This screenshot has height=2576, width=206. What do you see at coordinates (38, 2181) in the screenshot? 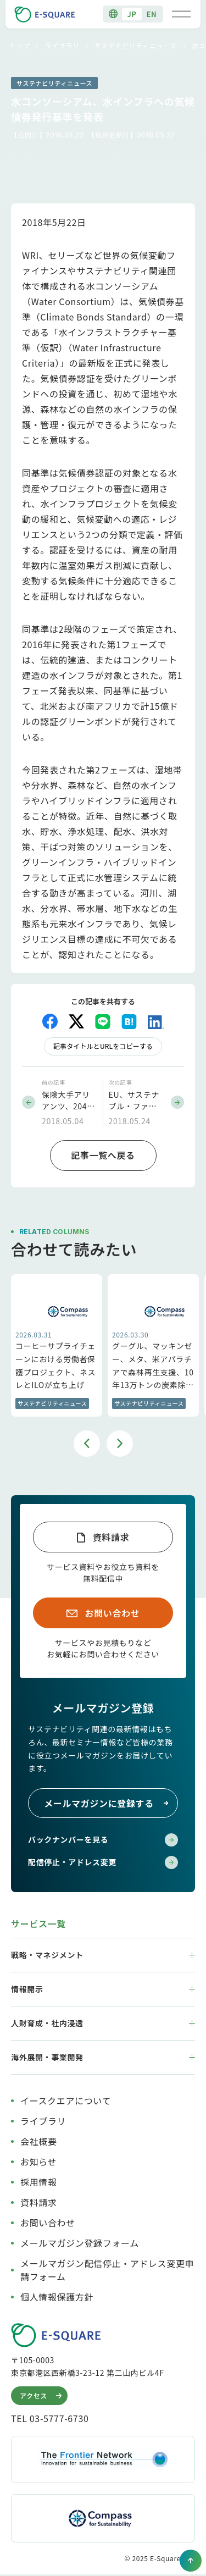
I see `採用情報` at bounding box center [38, 2181].